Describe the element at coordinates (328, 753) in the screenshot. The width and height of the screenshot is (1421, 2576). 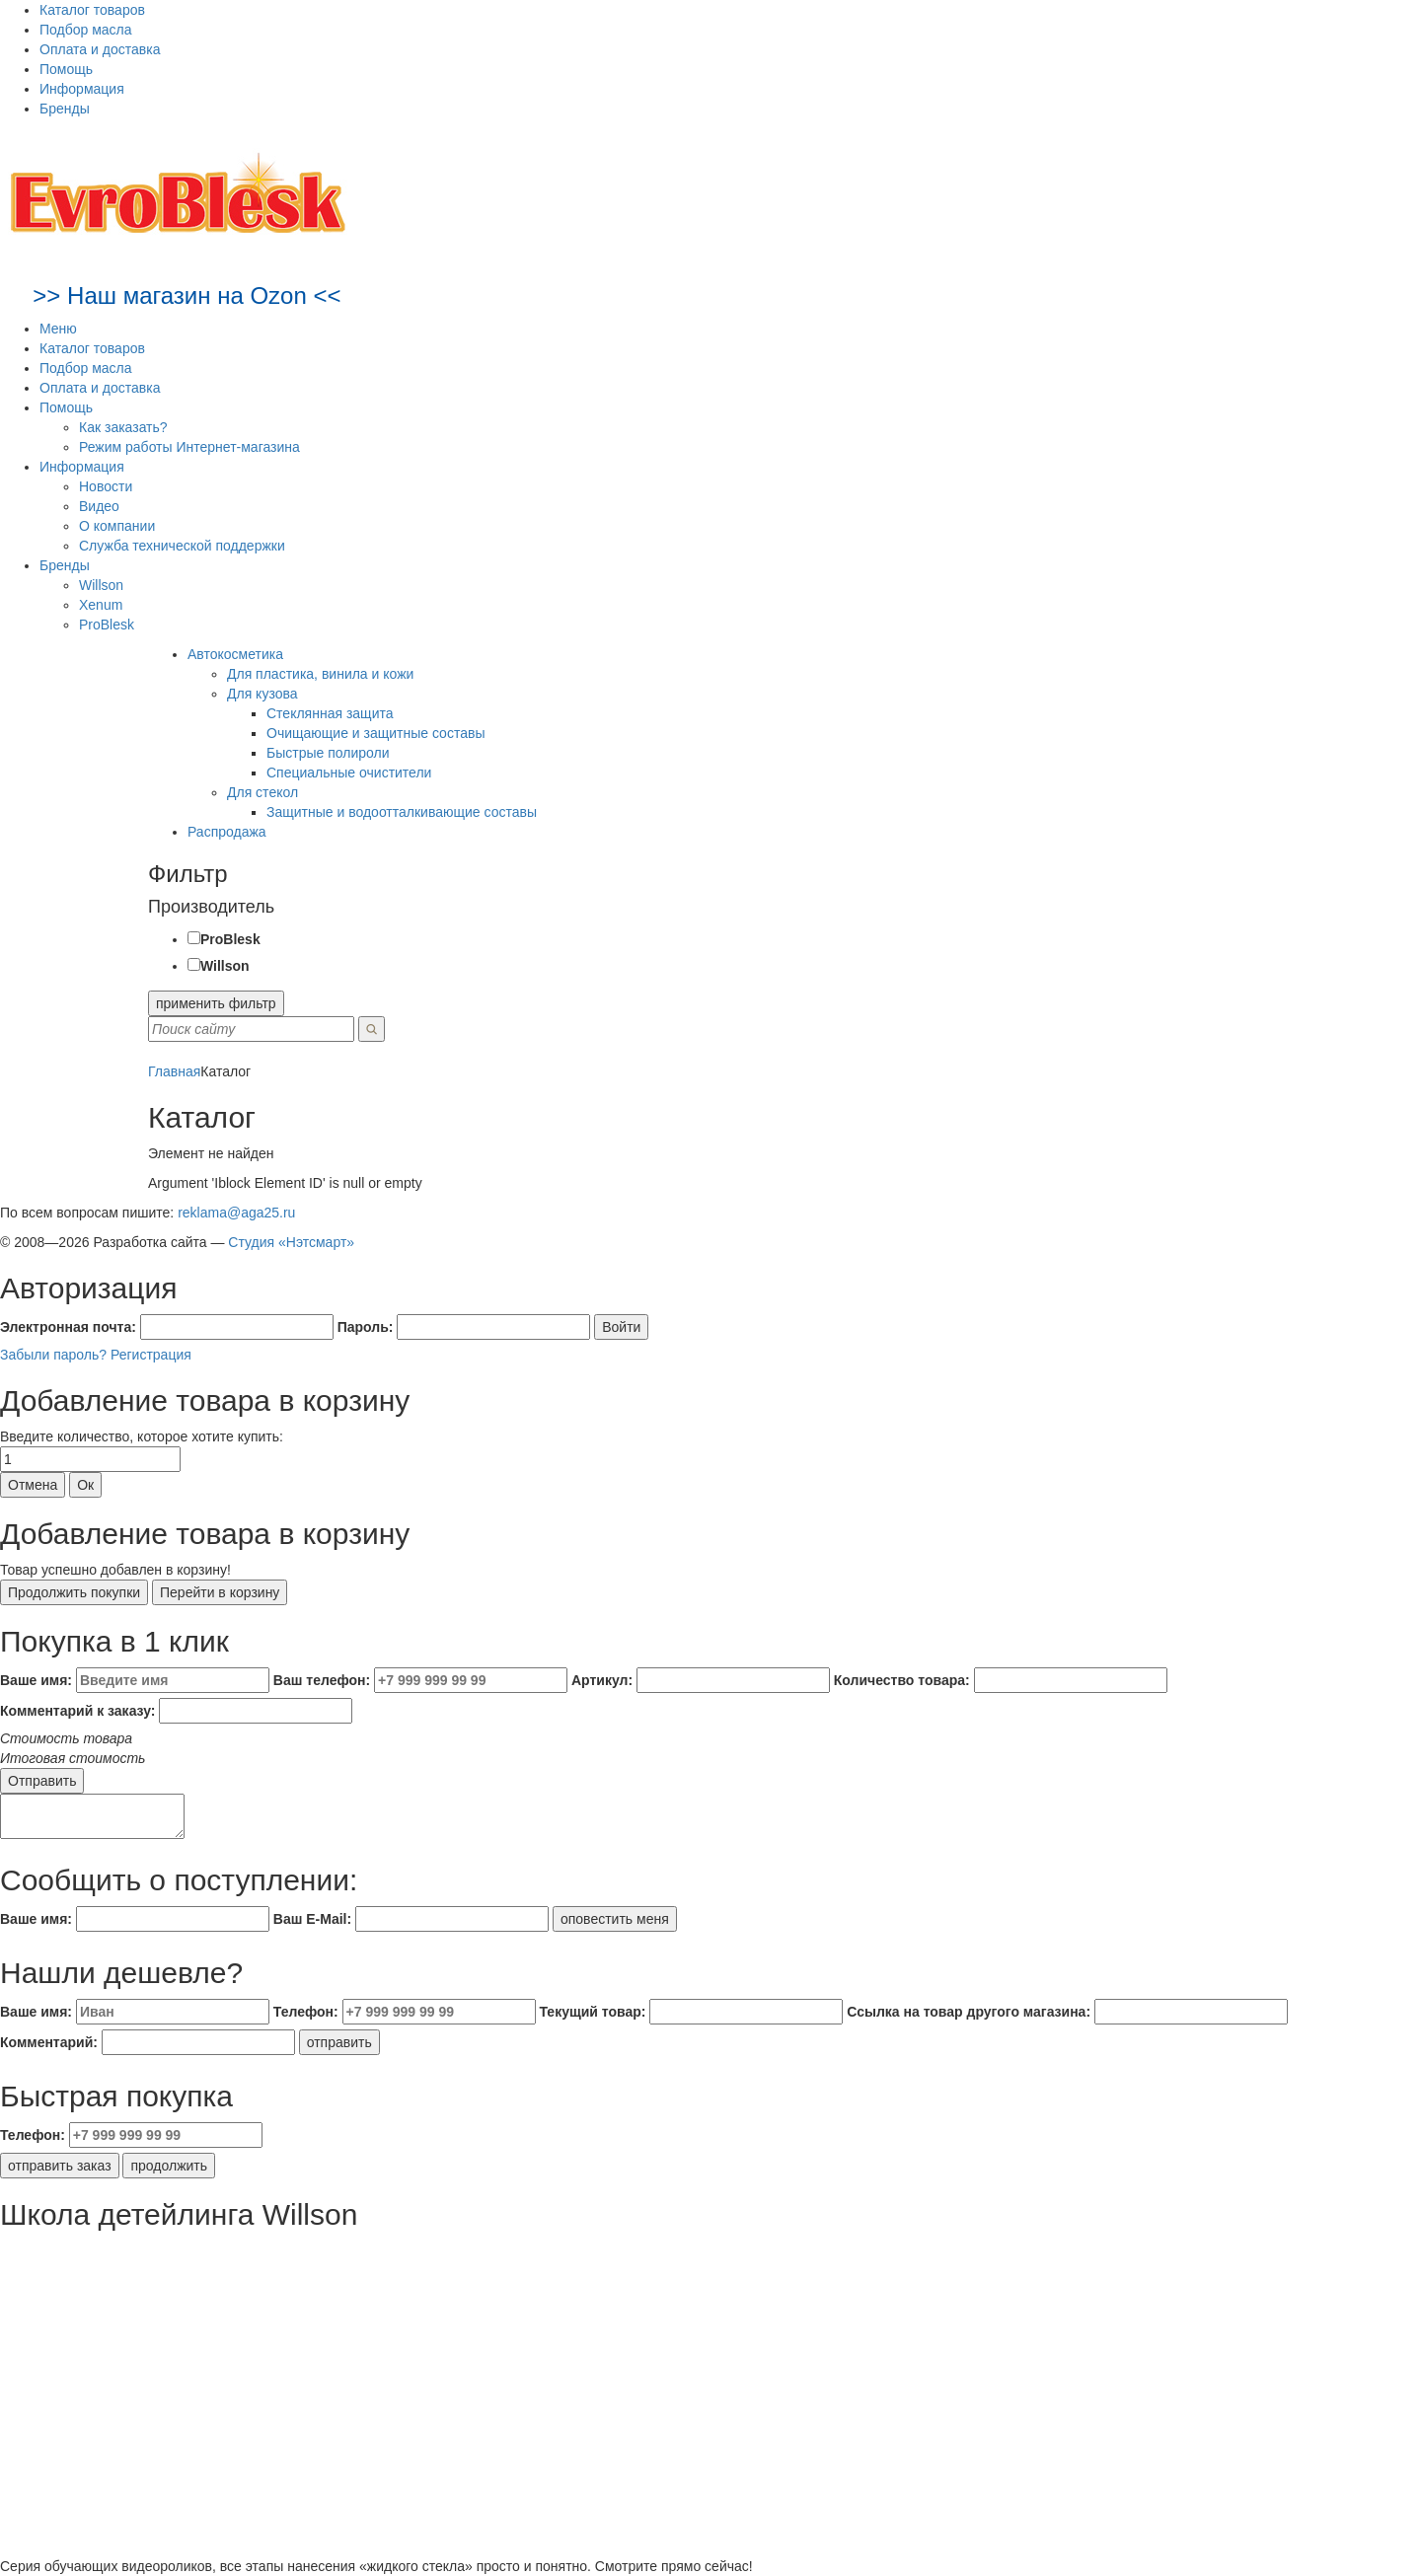
I see `Быстрые полироли` at that location.